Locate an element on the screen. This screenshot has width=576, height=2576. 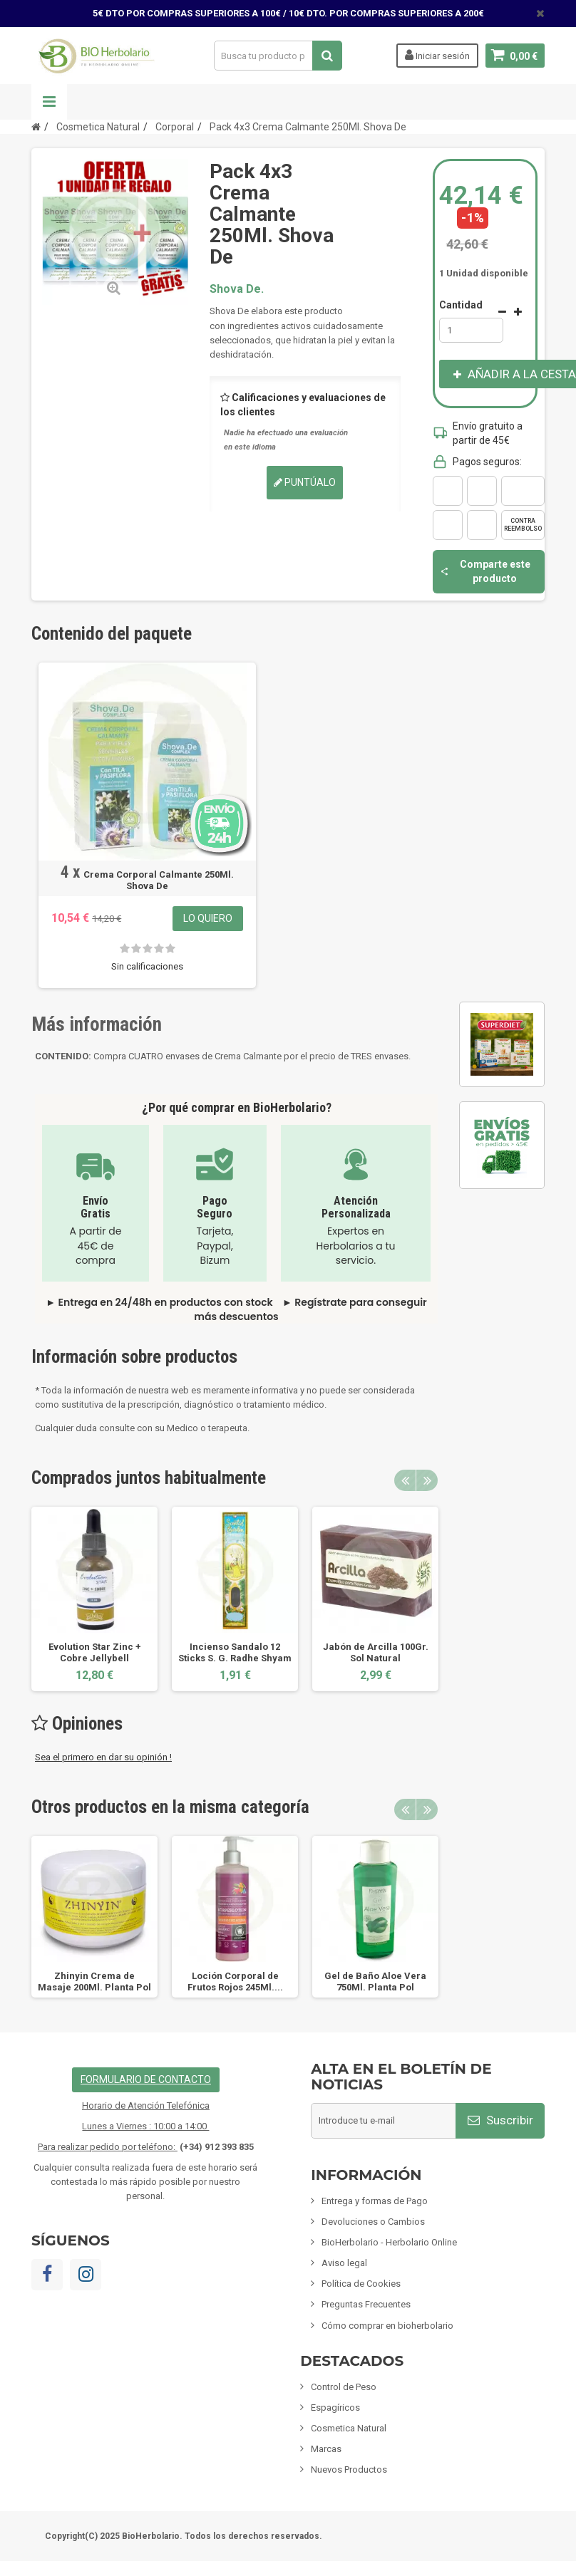
Incienso Sandalo 12 Sticks S. G. Radhe Shyam is located at coordinates (235, 1652).